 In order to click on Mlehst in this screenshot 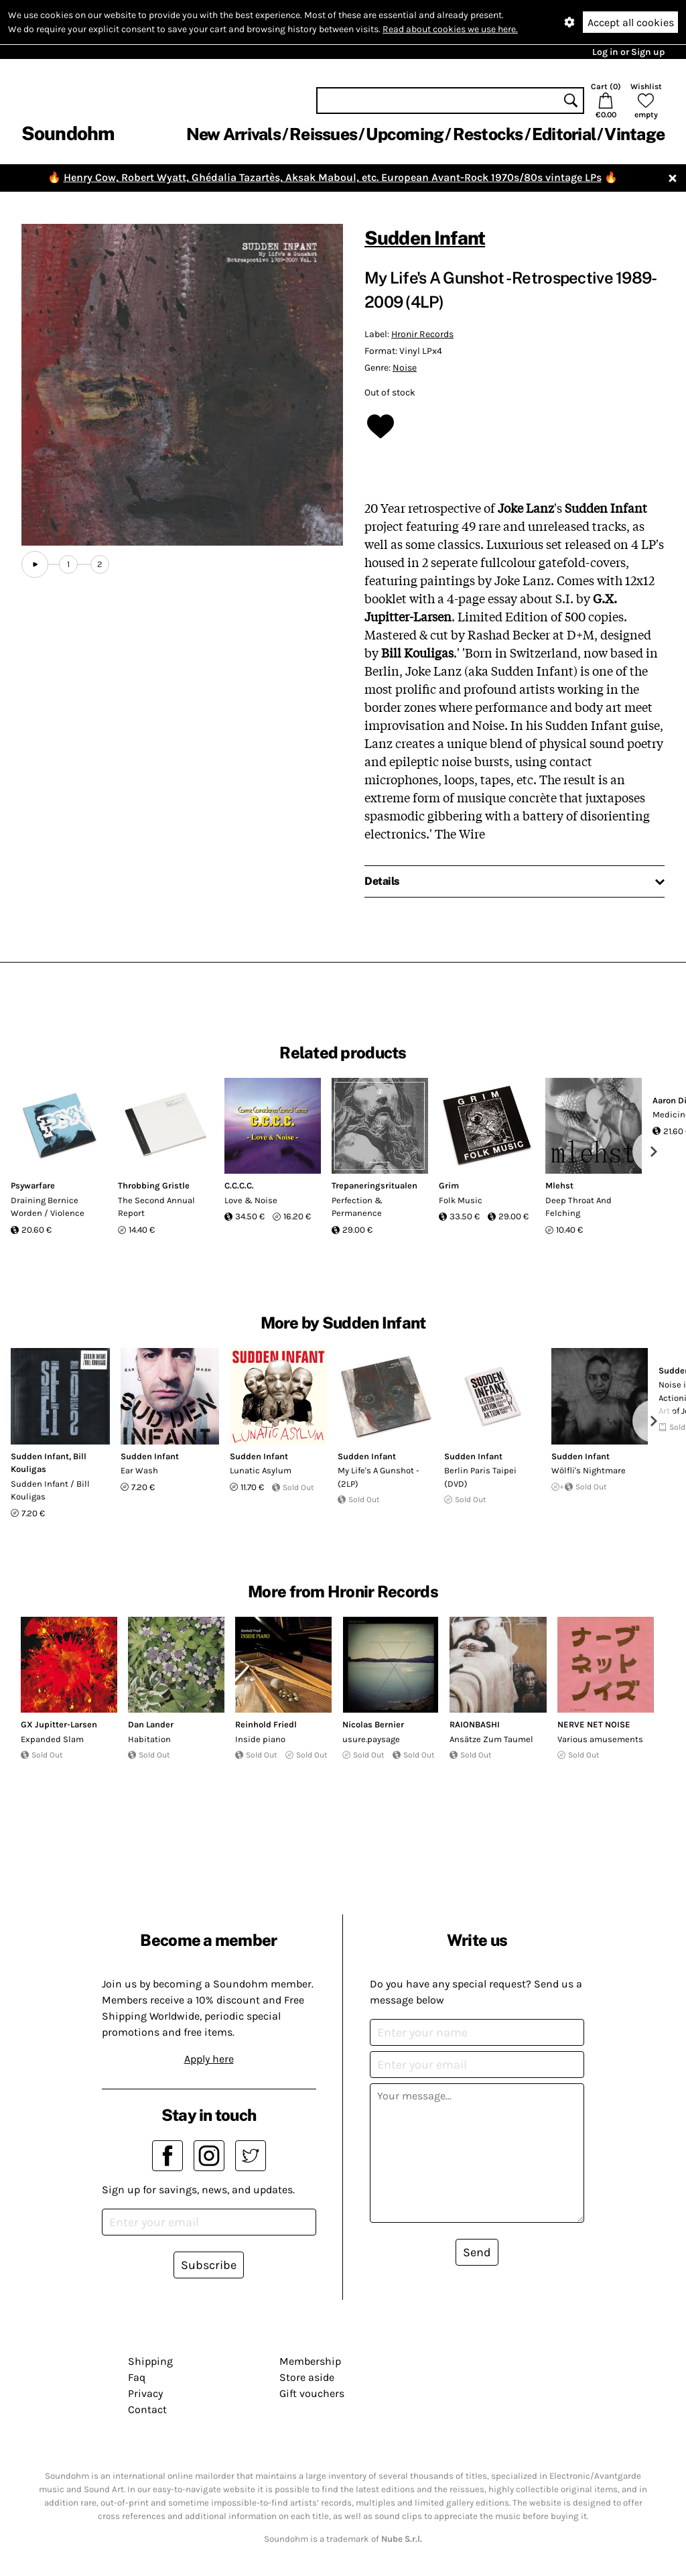, I will do `click(559, 1185)`.